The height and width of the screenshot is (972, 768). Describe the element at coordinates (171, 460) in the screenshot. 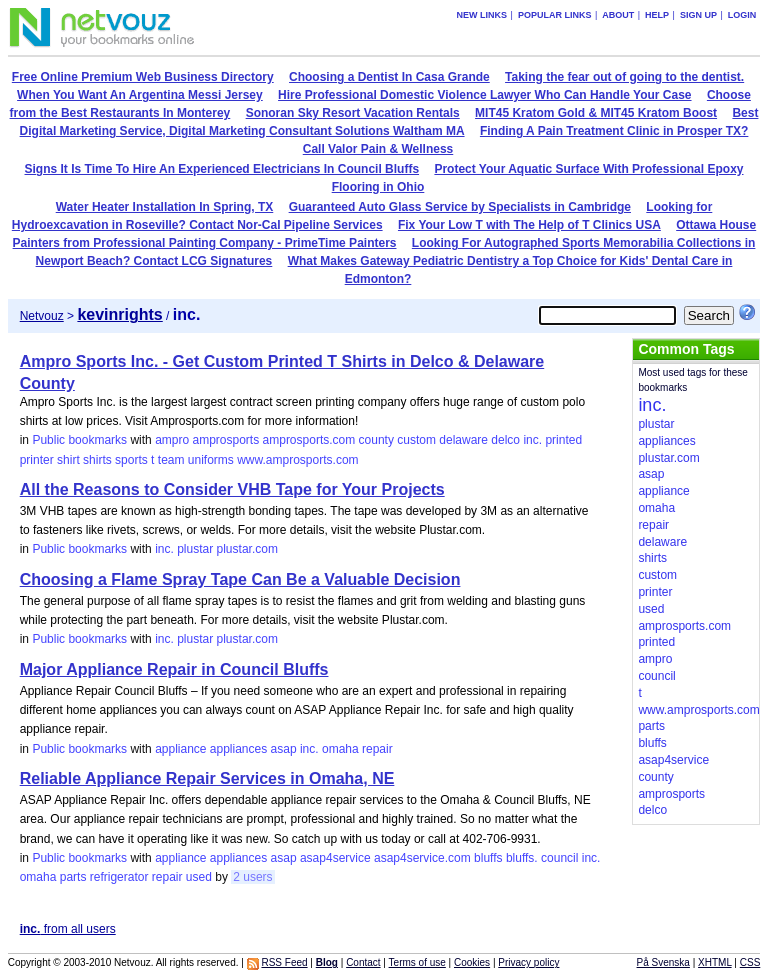

I see `team` at that location.